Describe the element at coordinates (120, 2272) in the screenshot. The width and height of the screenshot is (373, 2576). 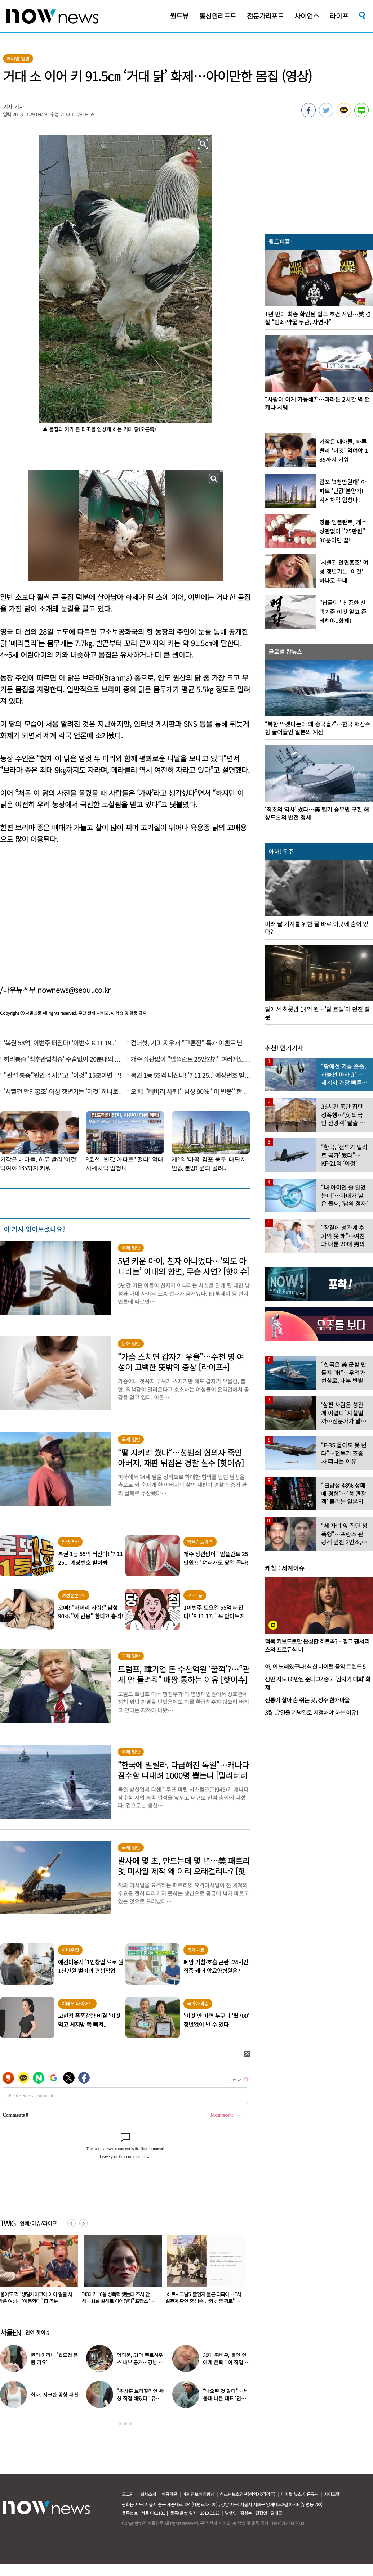
I see `[option]` at that location.